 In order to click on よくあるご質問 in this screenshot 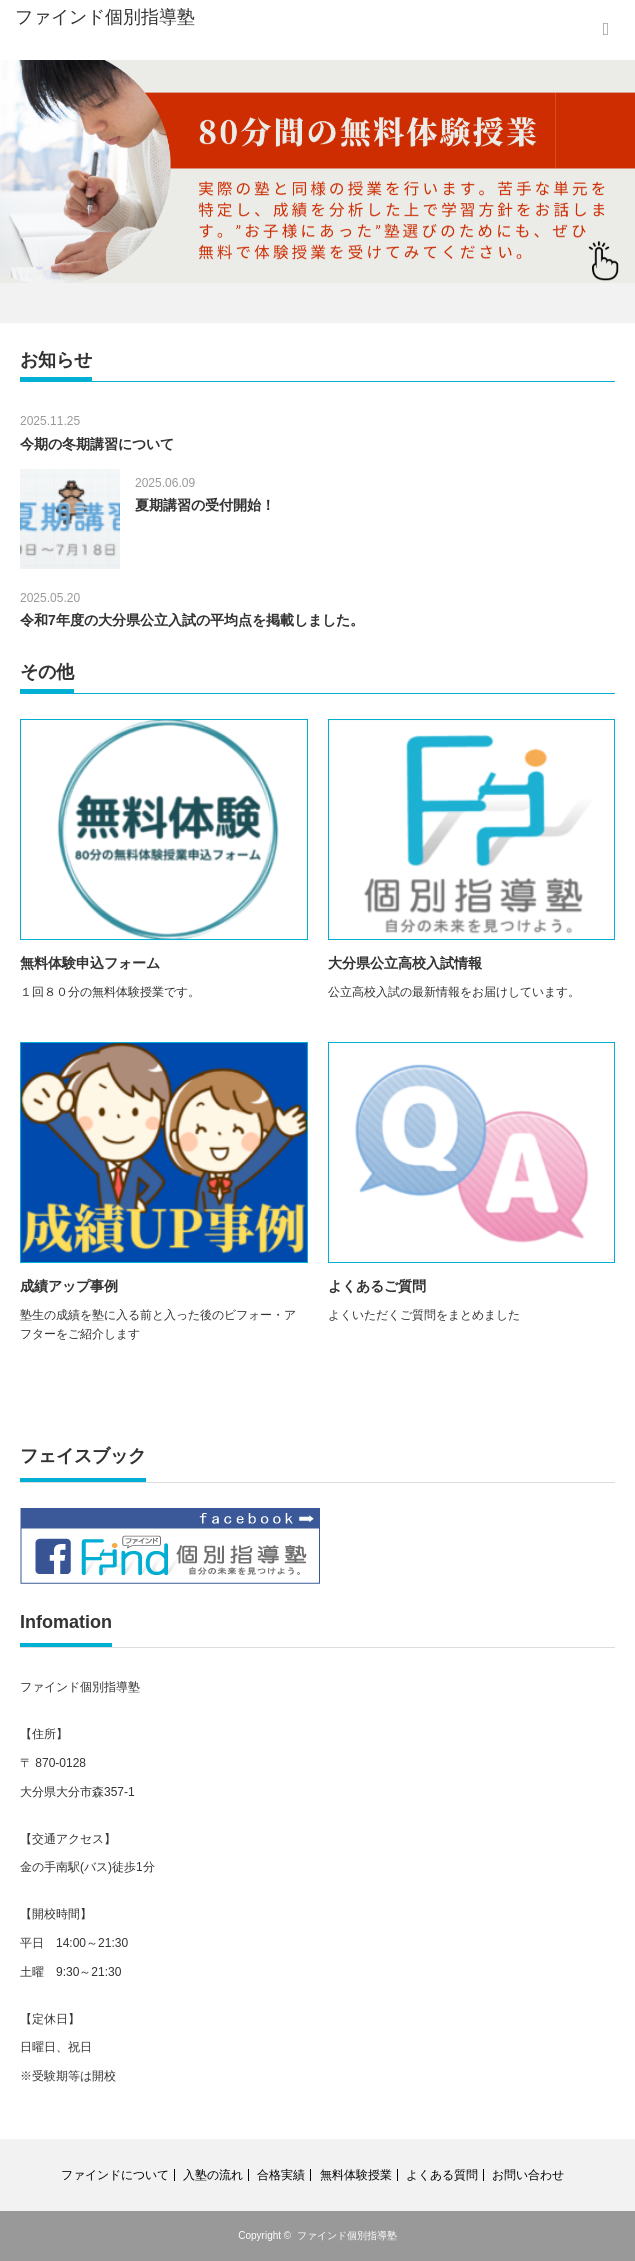, I will do `click(377, 1286)`.